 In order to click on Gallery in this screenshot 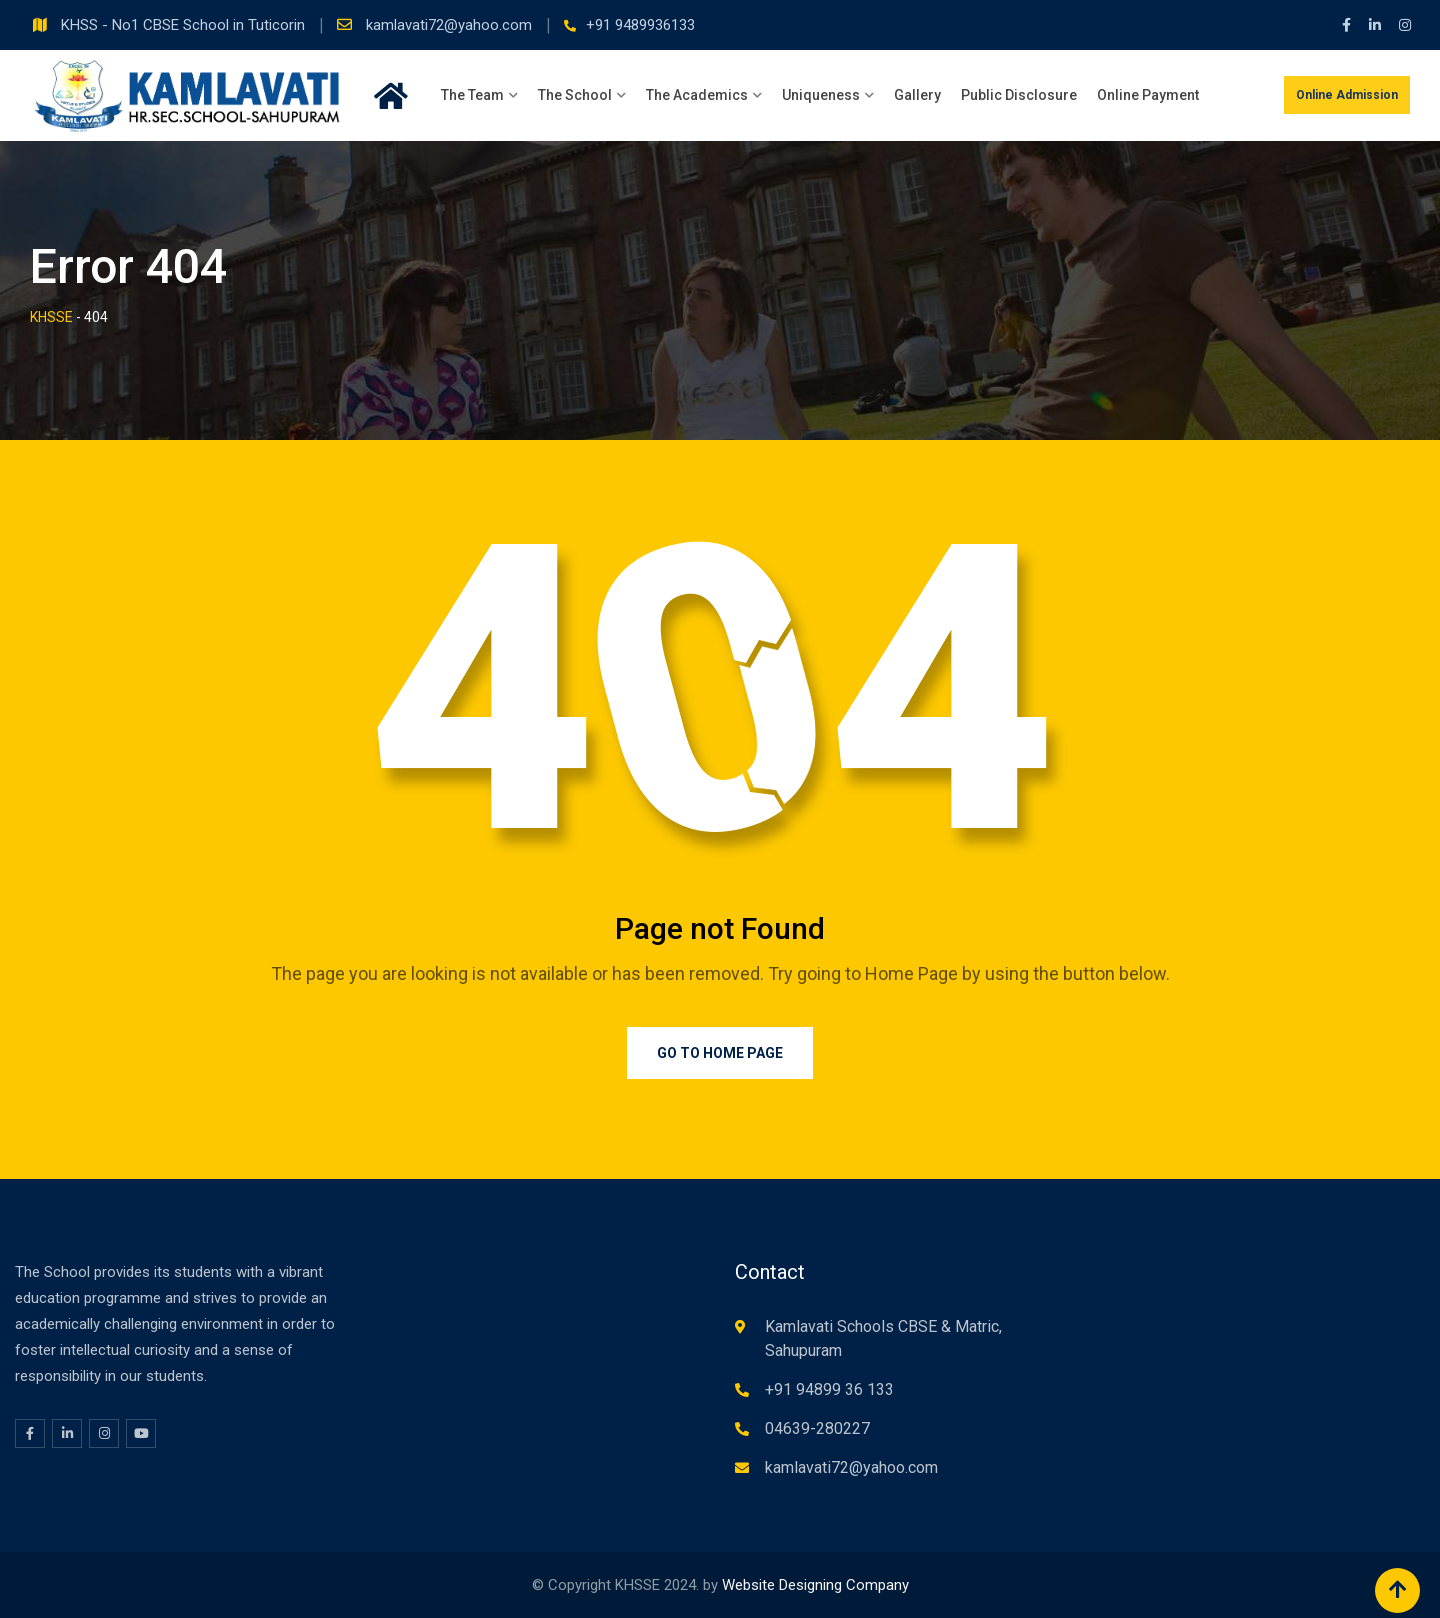, I will do `click(917, 95)`.